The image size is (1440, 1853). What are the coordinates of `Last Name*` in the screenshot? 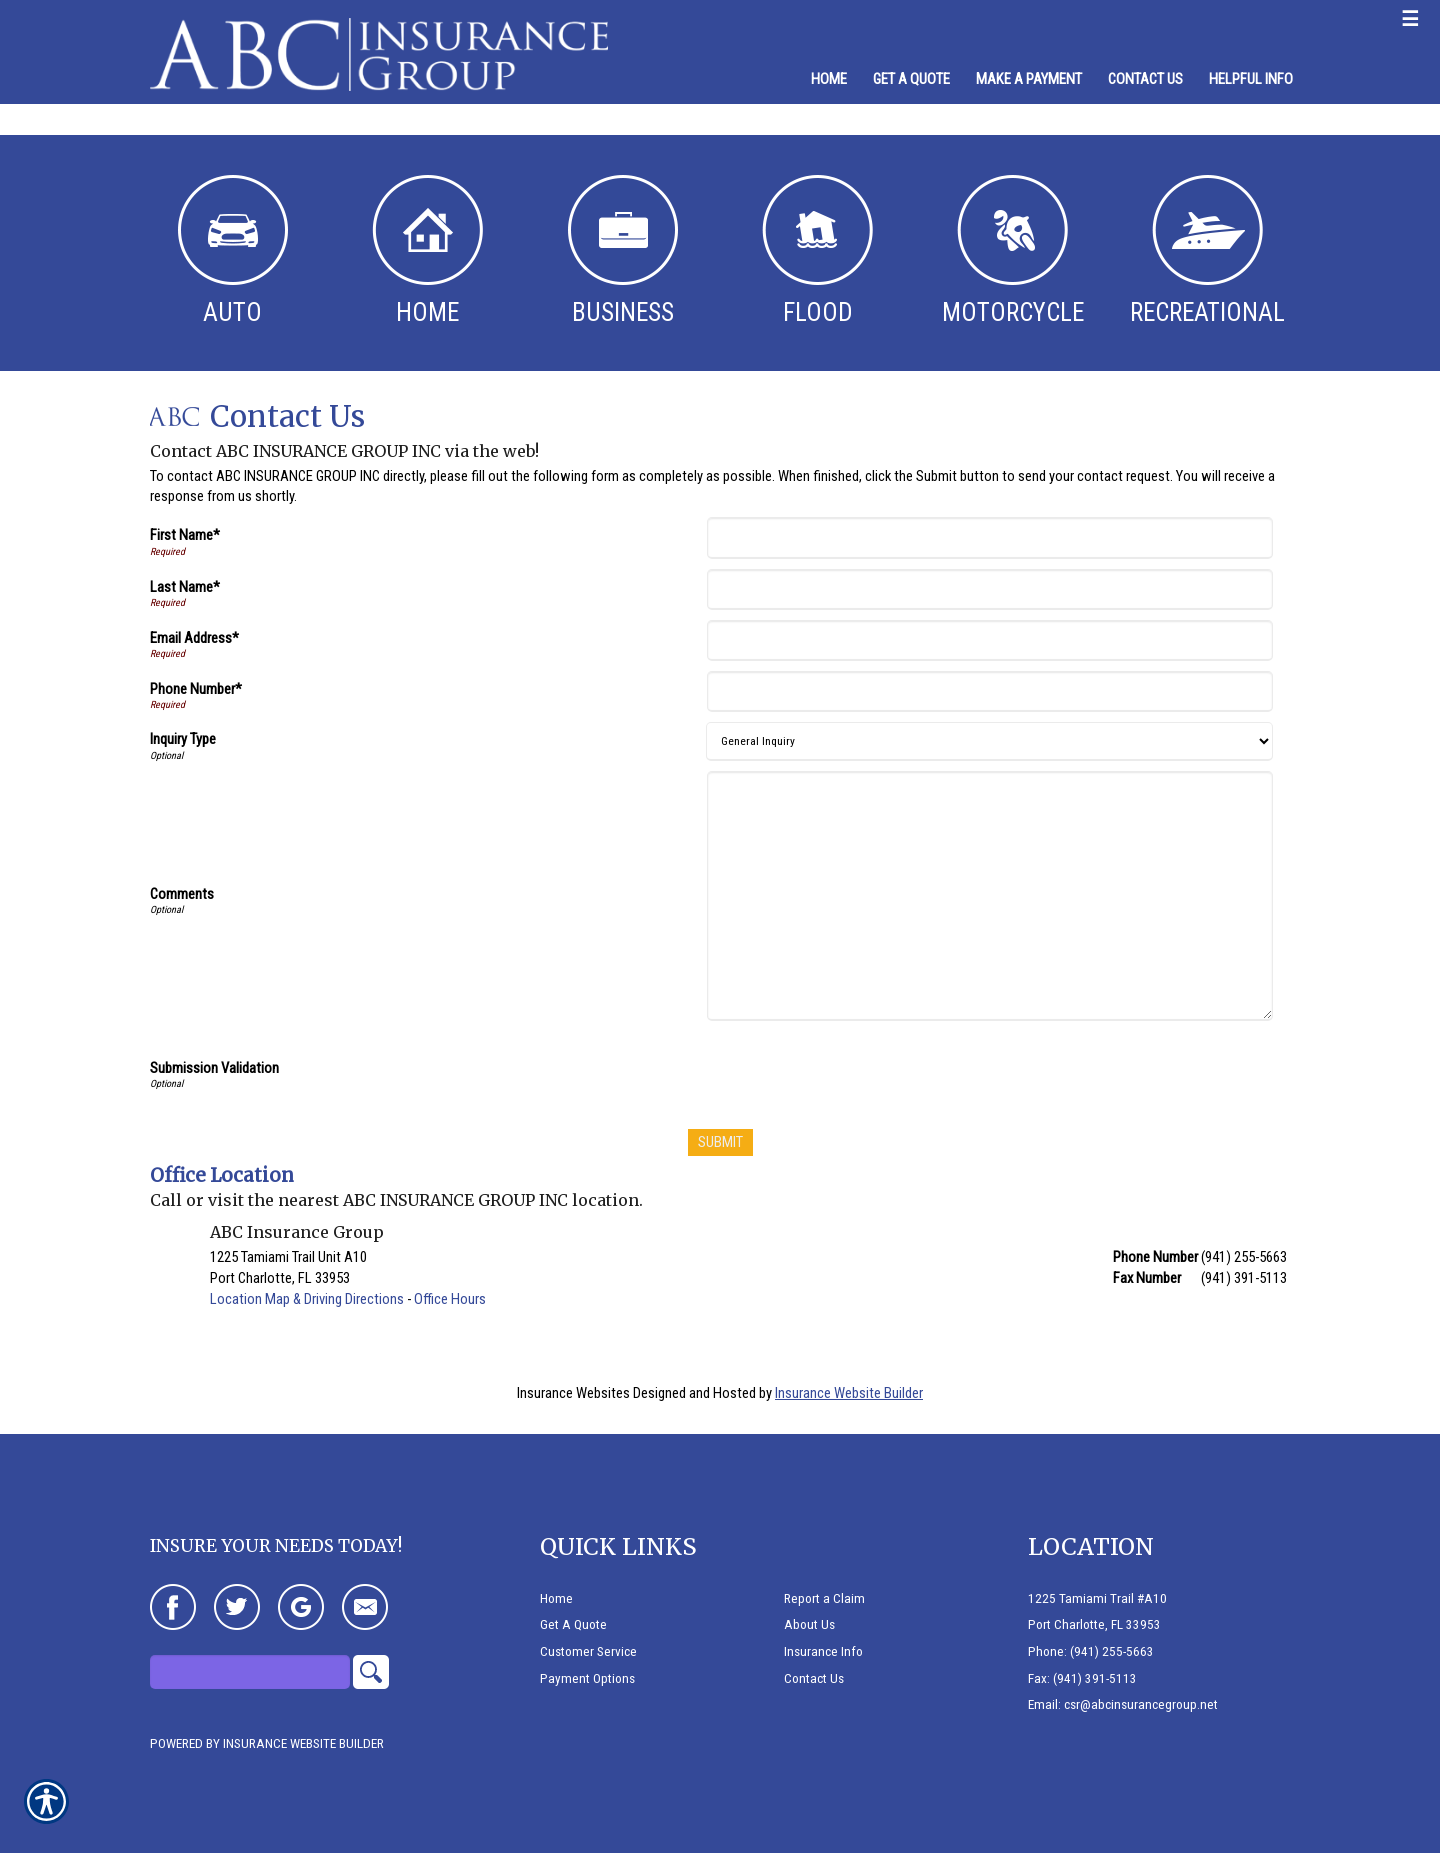 It's located at (185, 587).